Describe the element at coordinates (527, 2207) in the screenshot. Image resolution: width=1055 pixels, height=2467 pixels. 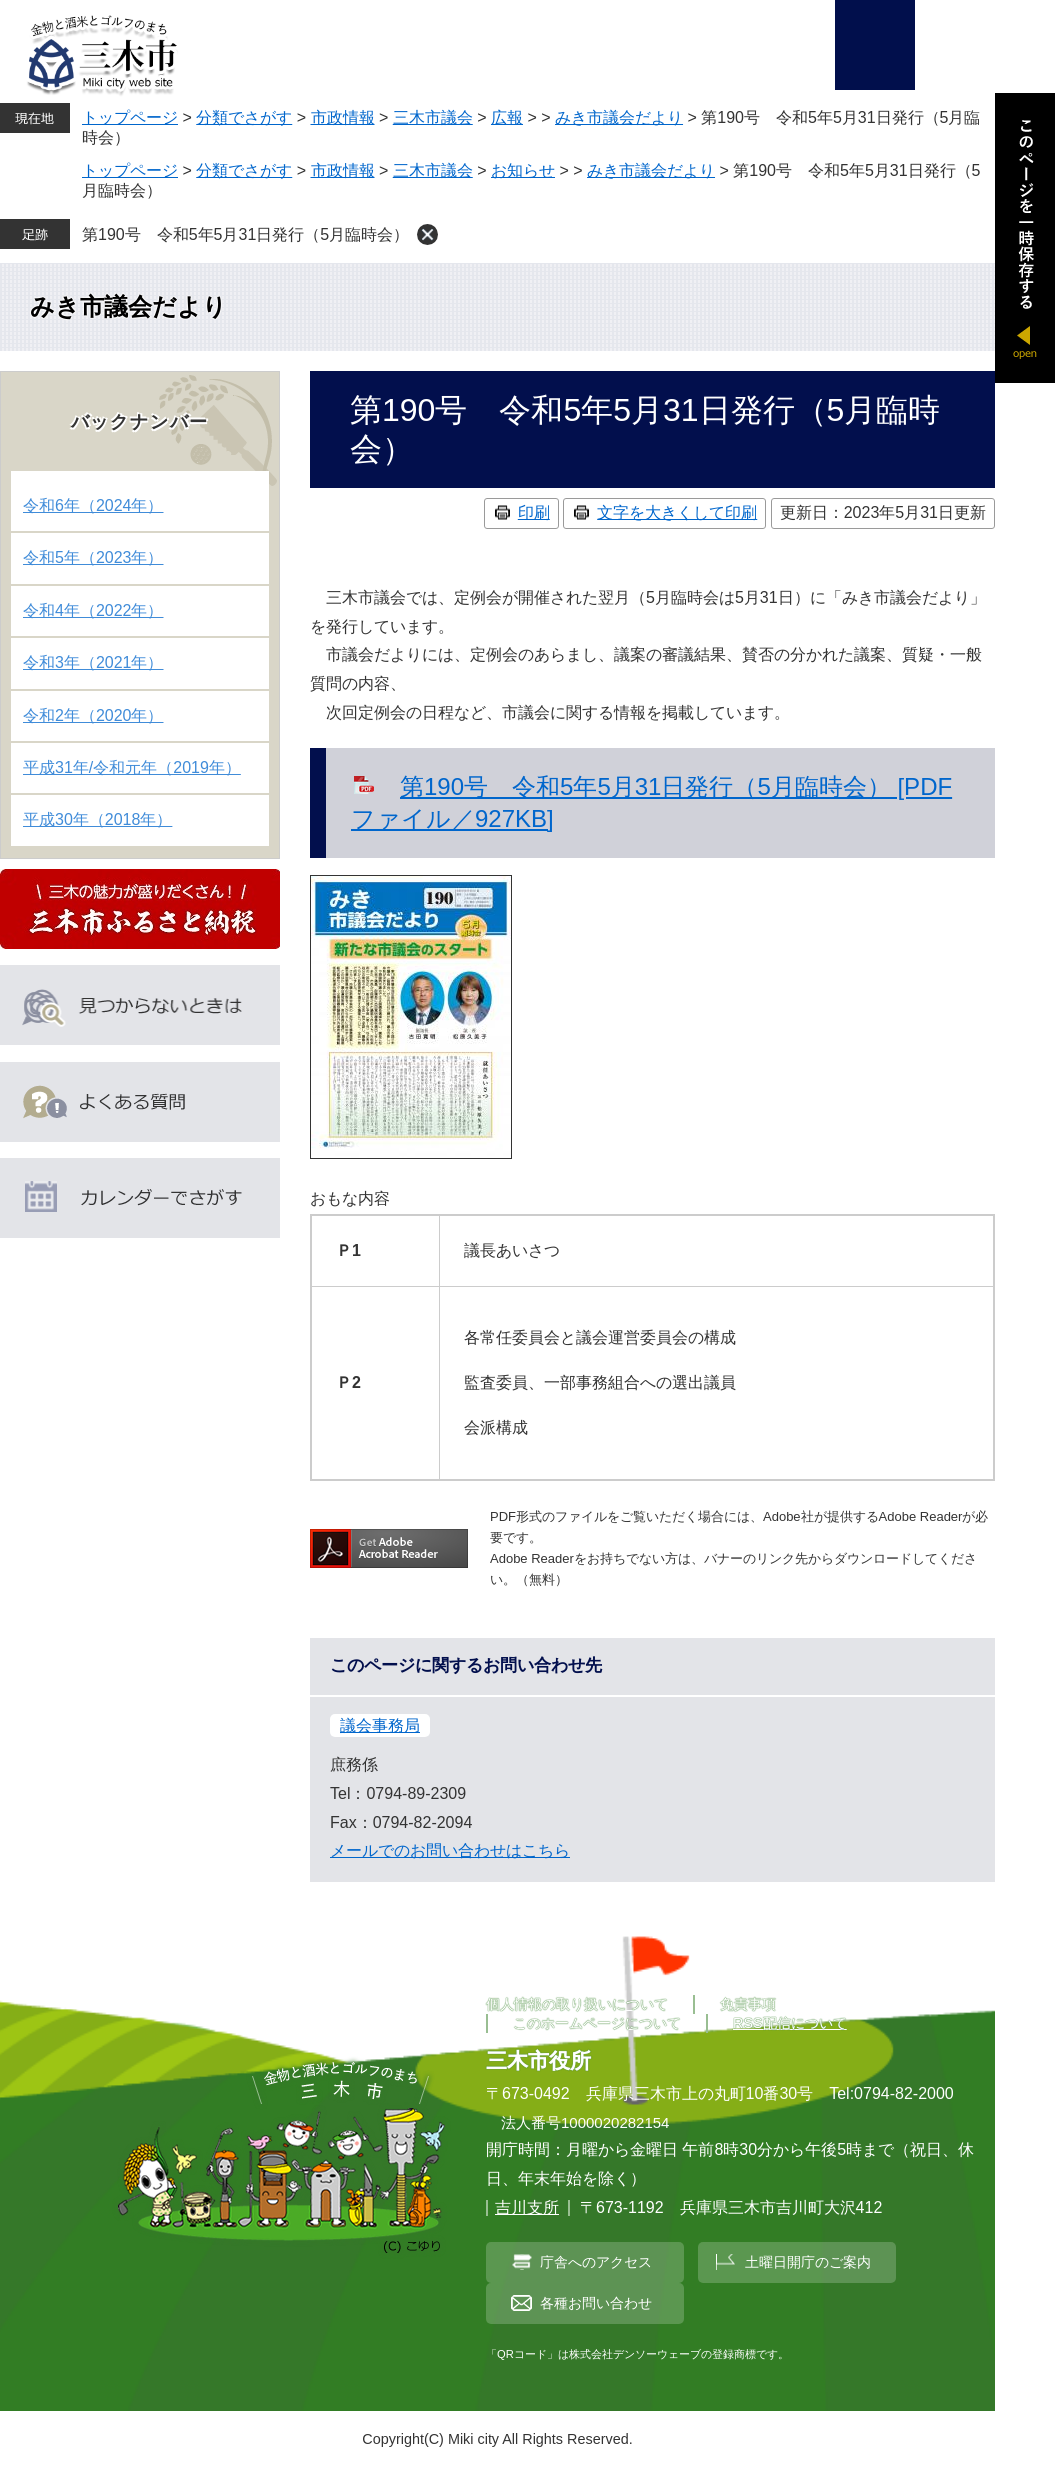
I see `吉川支所` at that location.